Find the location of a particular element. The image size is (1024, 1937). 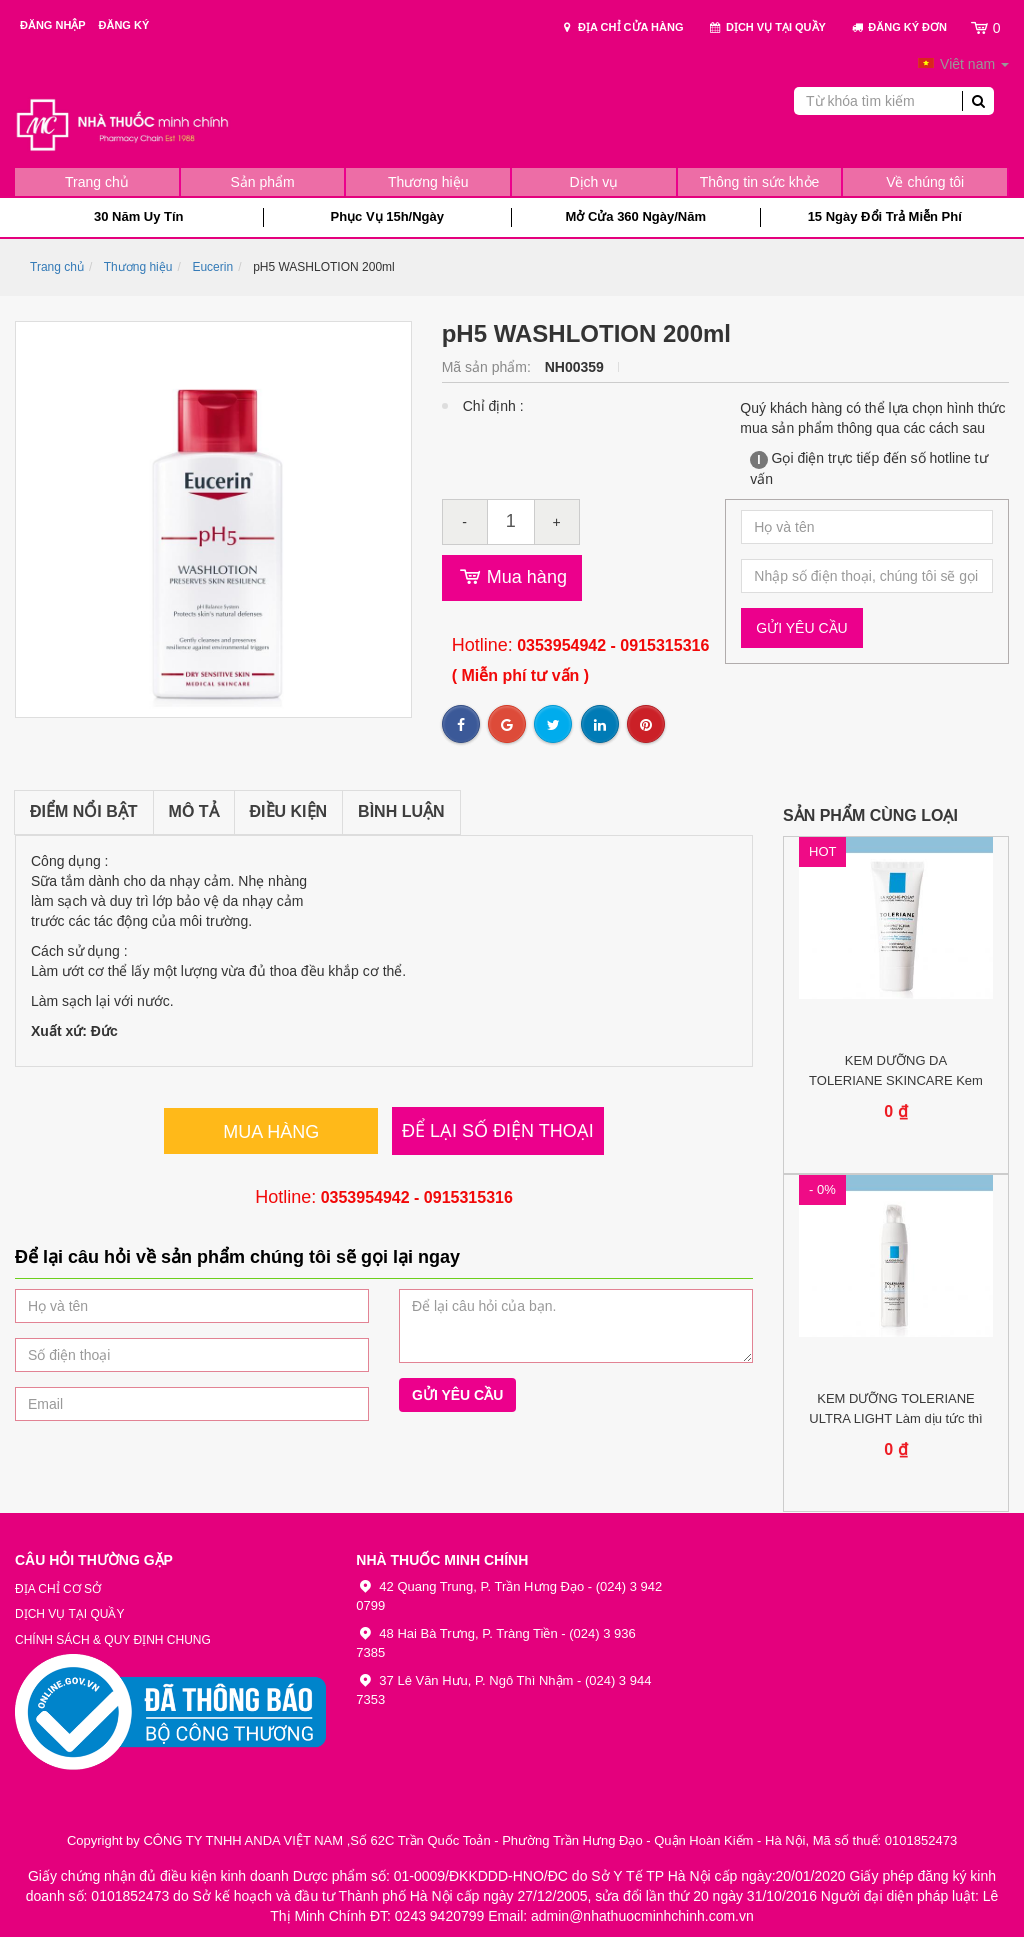

Địa chỉ cửa hàng is located at coordinates (622, 28).